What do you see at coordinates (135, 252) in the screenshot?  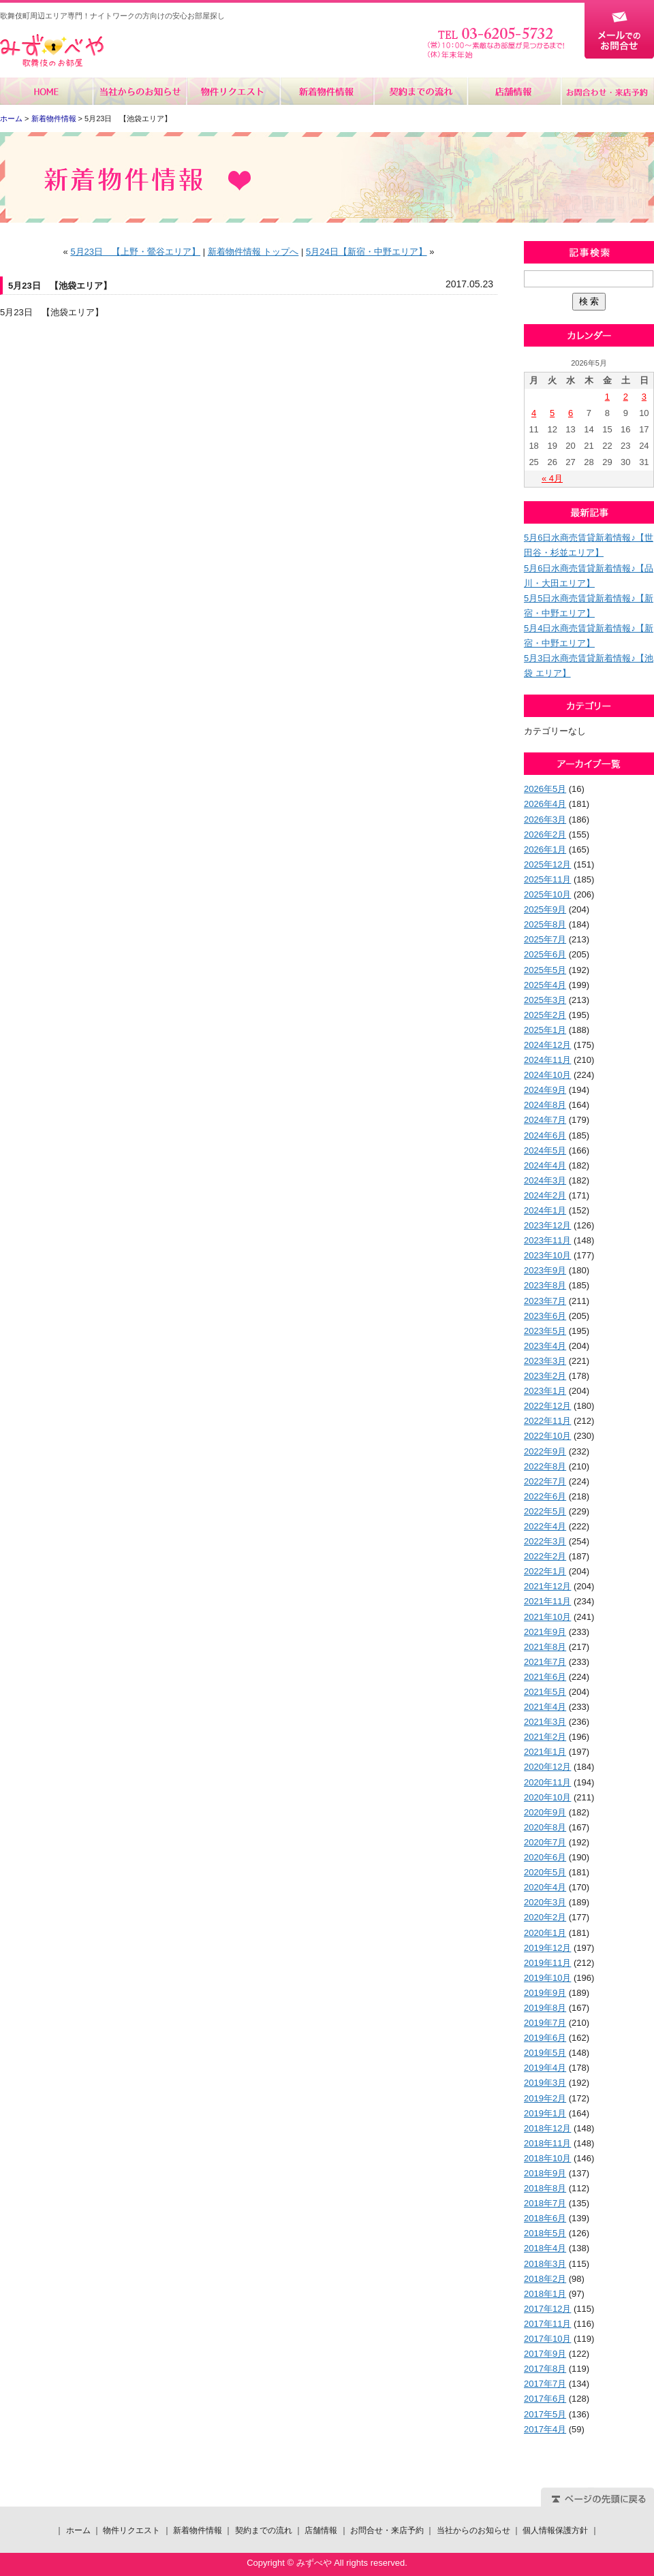 I see `5月23日 【上野・鶯谷エリア】` at bounding box center [135, 252].